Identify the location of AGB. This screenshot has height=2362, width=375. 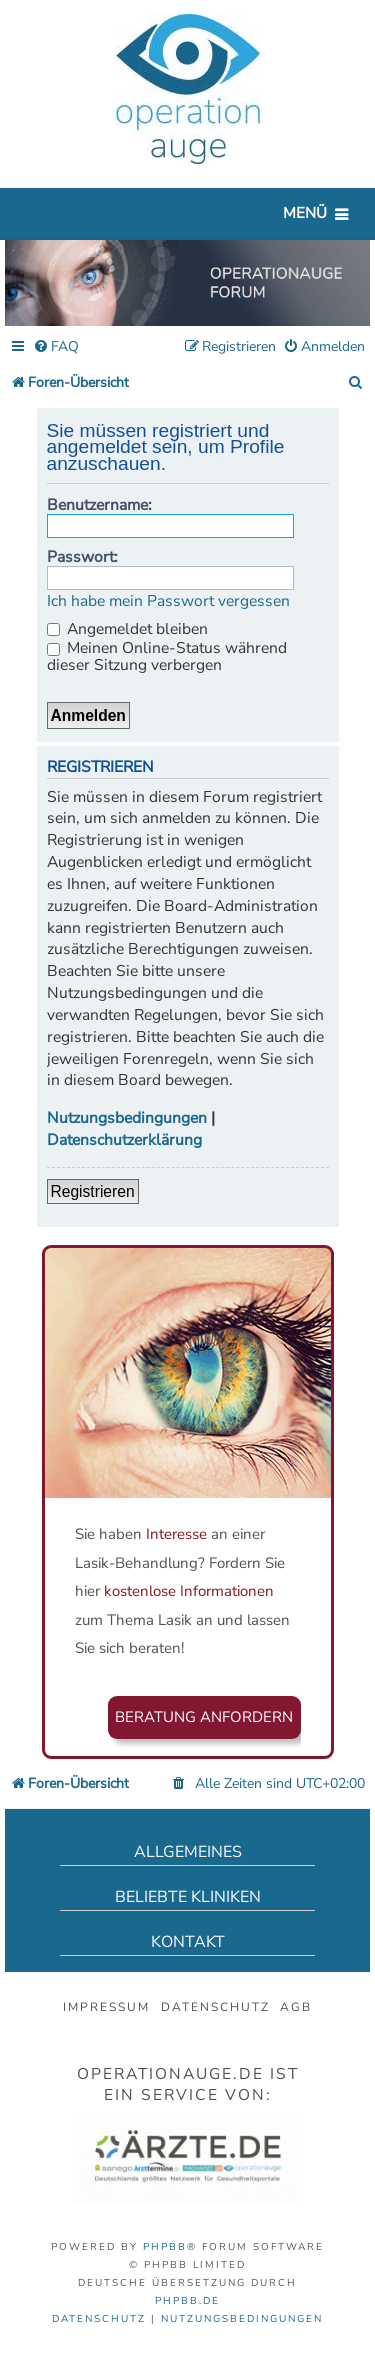
(296, 2007).